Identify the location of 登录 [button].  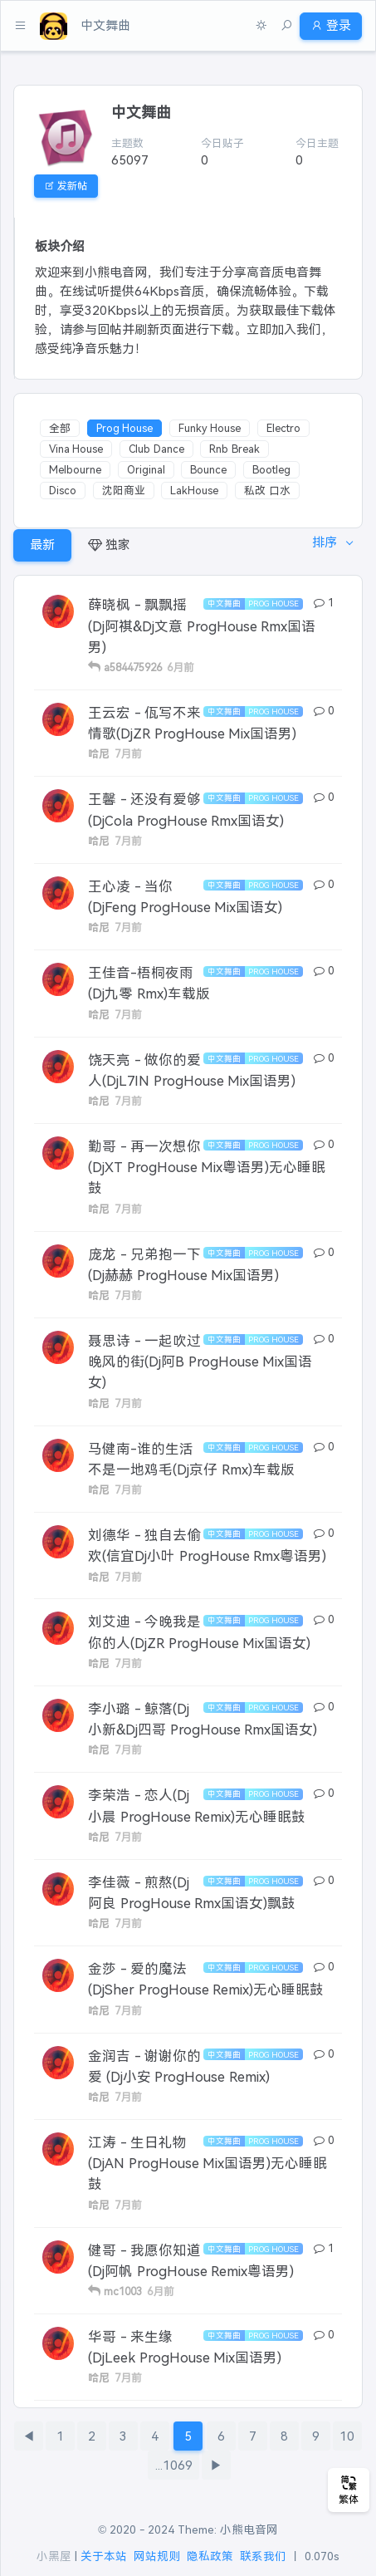
(330, 25).